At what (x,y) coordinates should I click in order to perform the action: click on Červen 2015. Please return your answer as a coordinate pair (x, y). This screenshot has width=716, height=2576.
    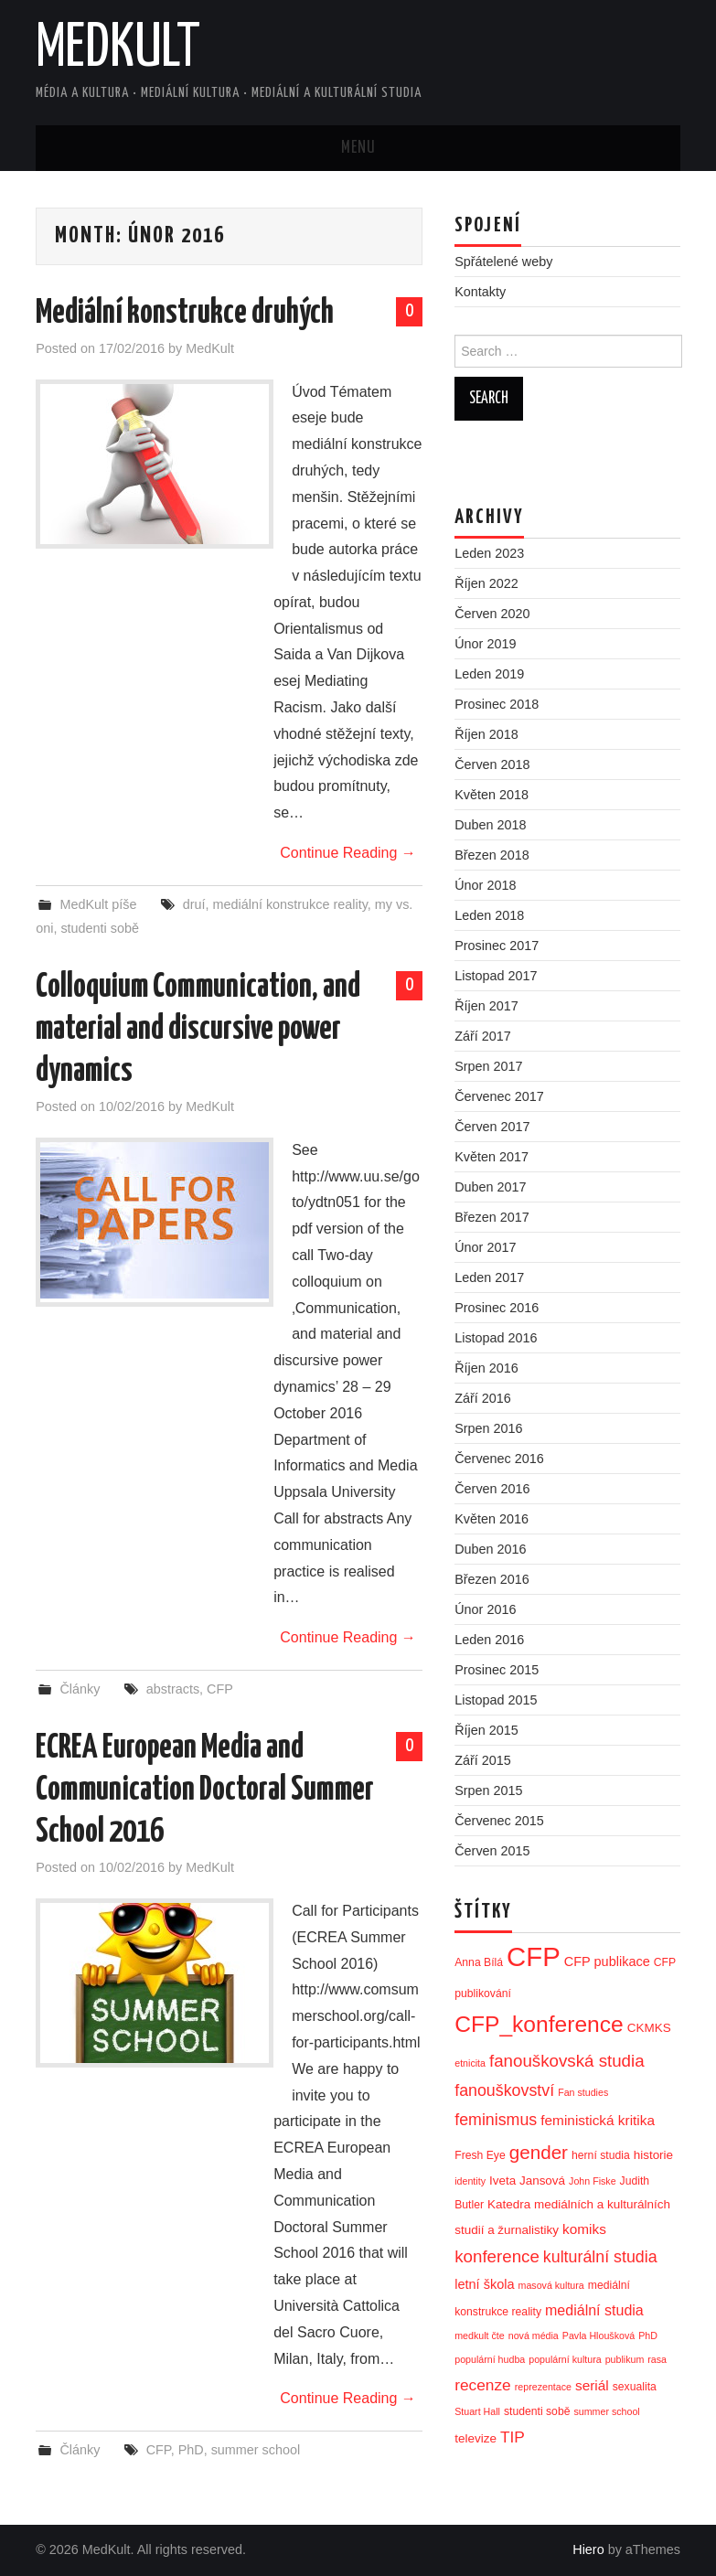
    Looking at the image, I should click on (491, 1851).